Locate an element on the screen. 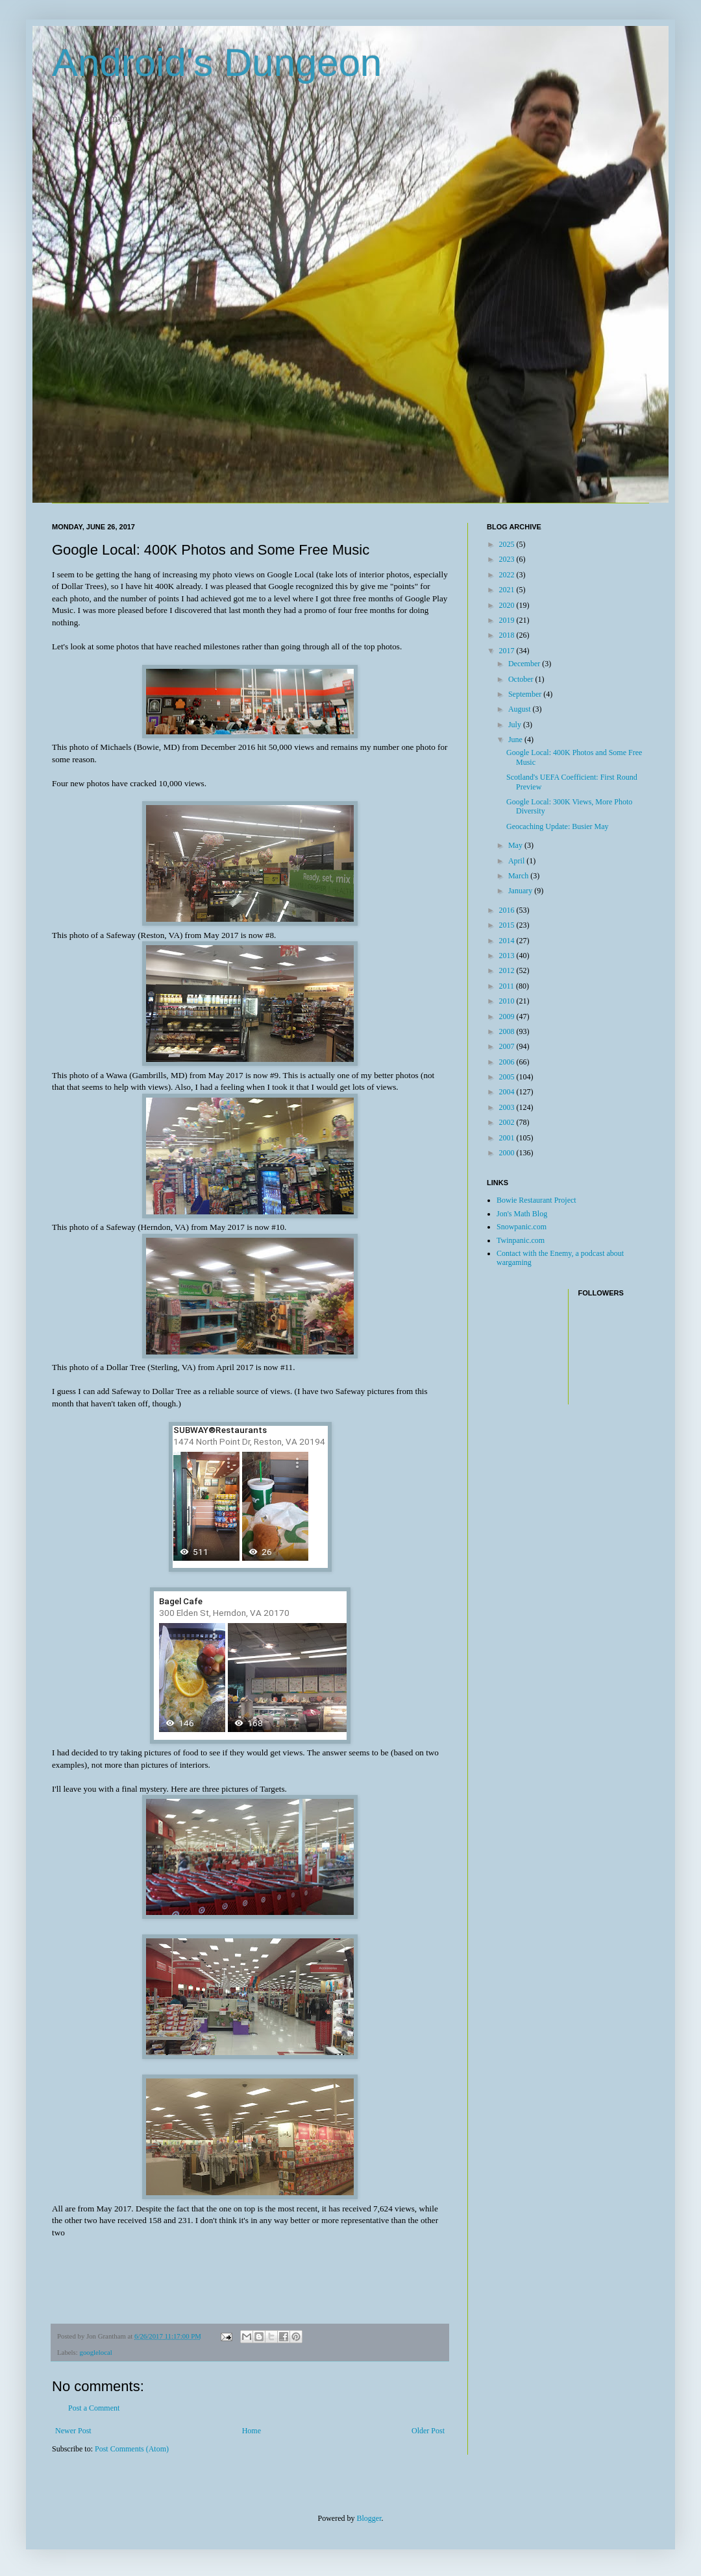 The image size is (701, 2576). Snowpanic.com is located at coordinates (522, 1226).